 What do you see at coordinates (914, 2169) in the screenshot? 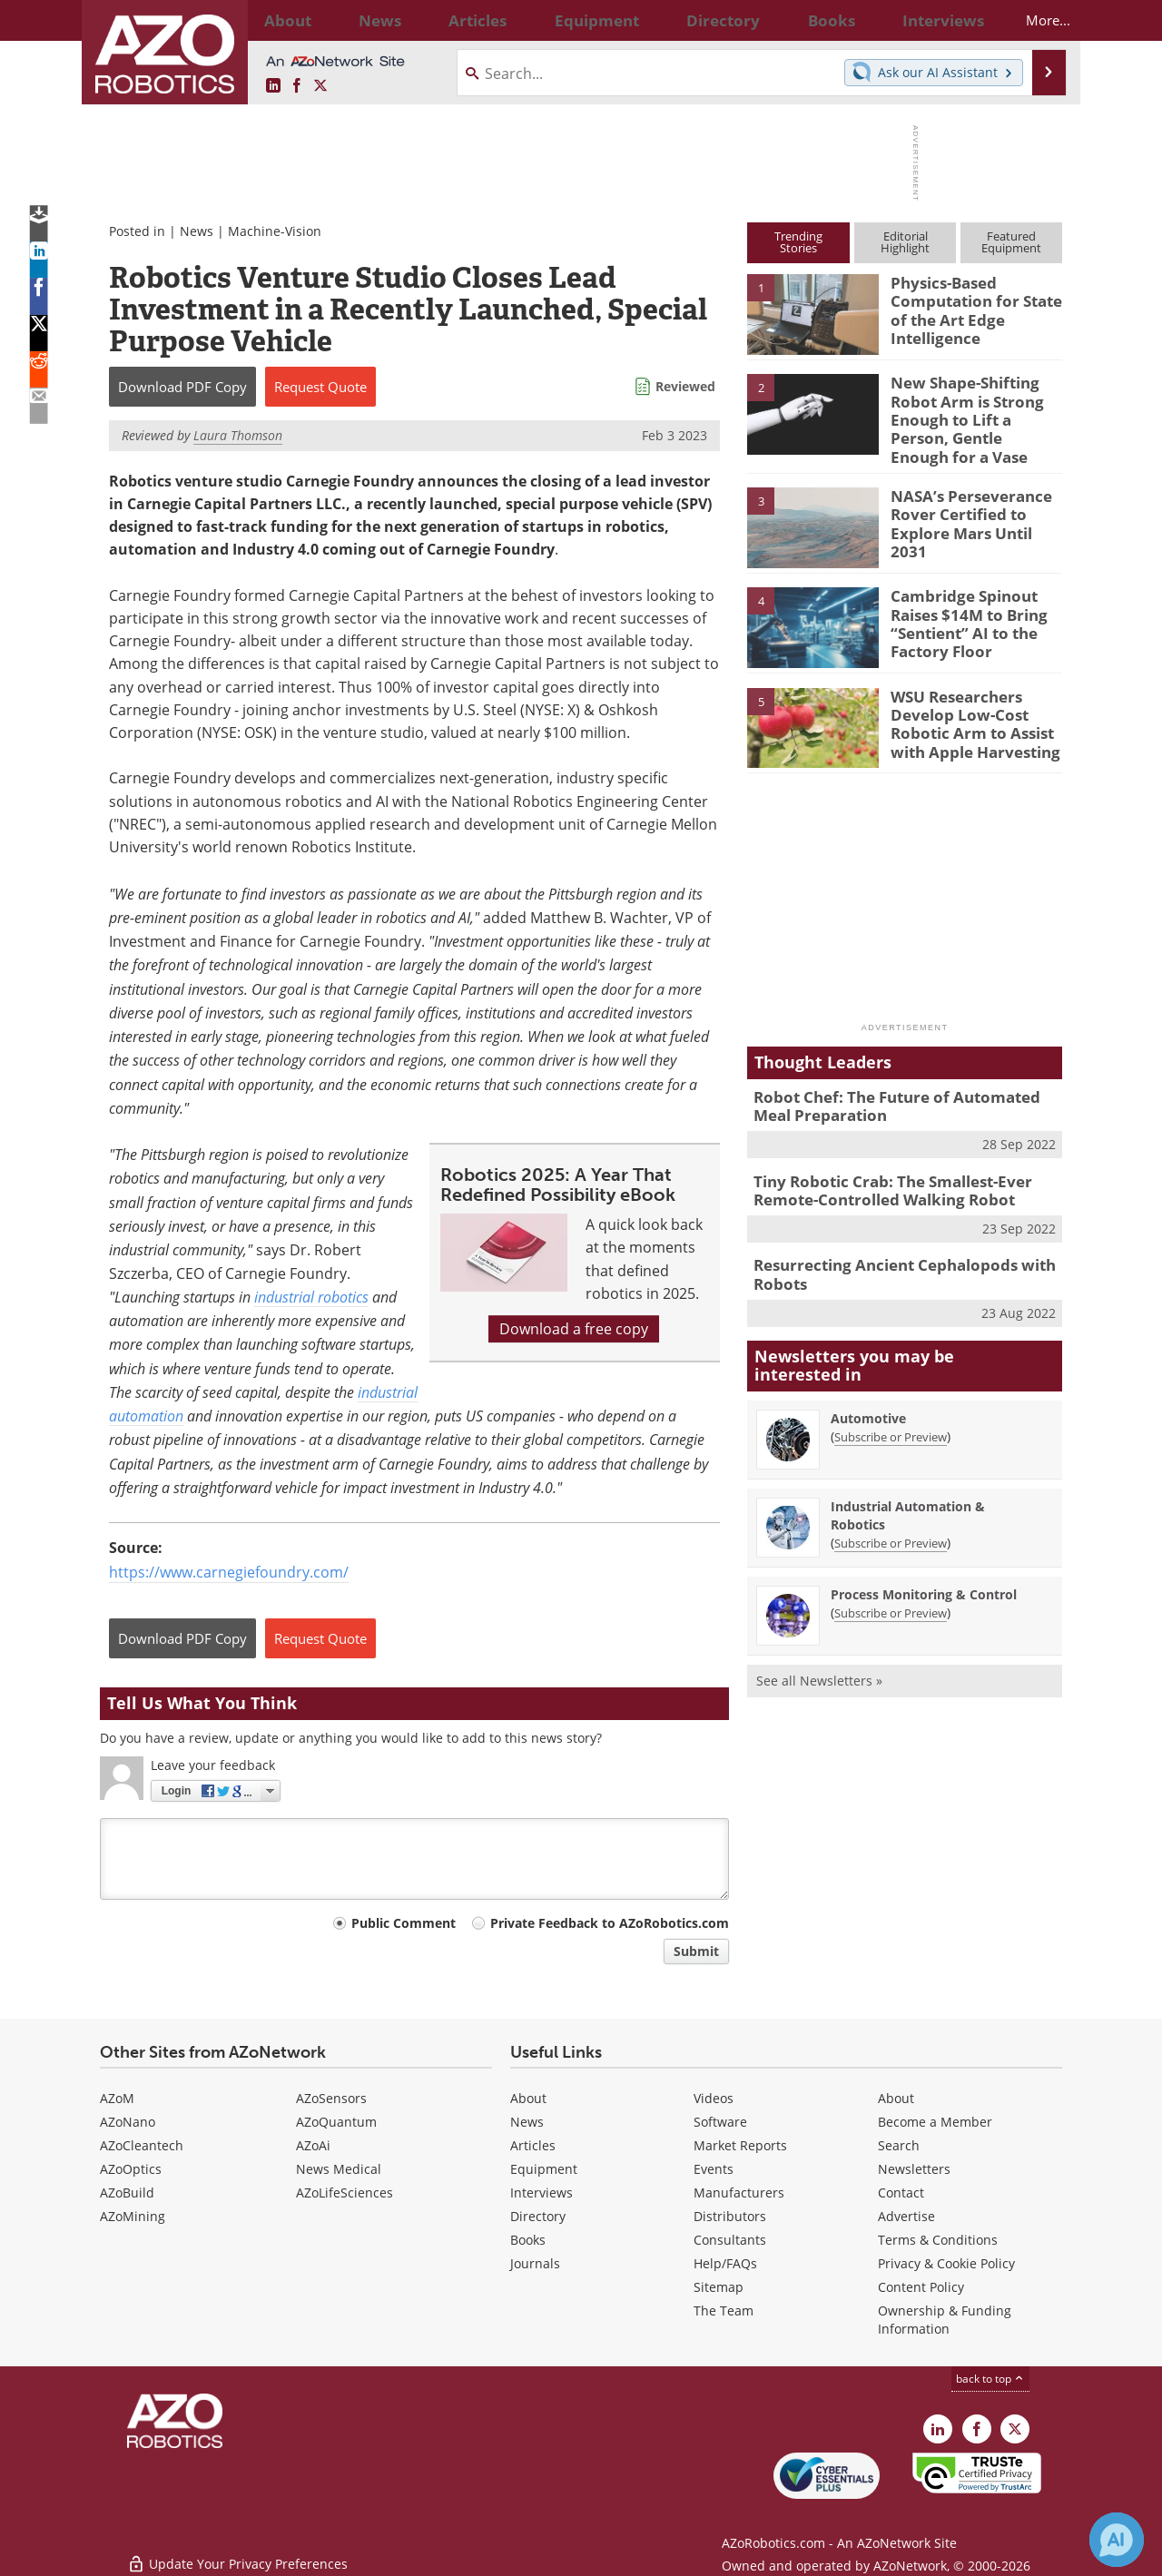
I see `Newsletters` at bounding box center [914, 2169].